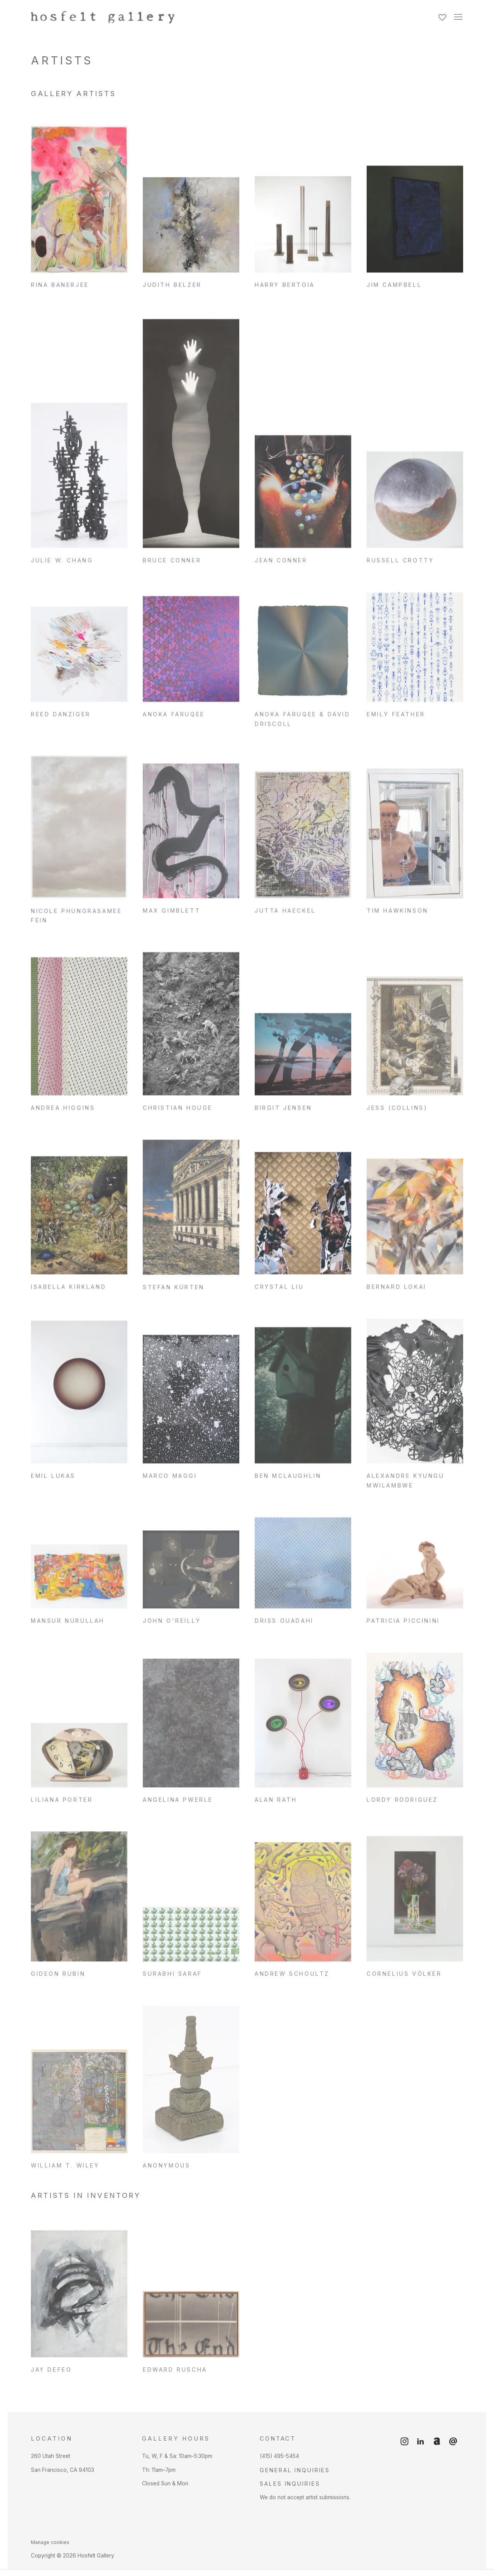  Describe the element at coordinates (437, 2442) in the screenshot. I see `Artnet [Artnet, opens in a new tab. (Link goes to a different website and opens in a new window).]` at that location.